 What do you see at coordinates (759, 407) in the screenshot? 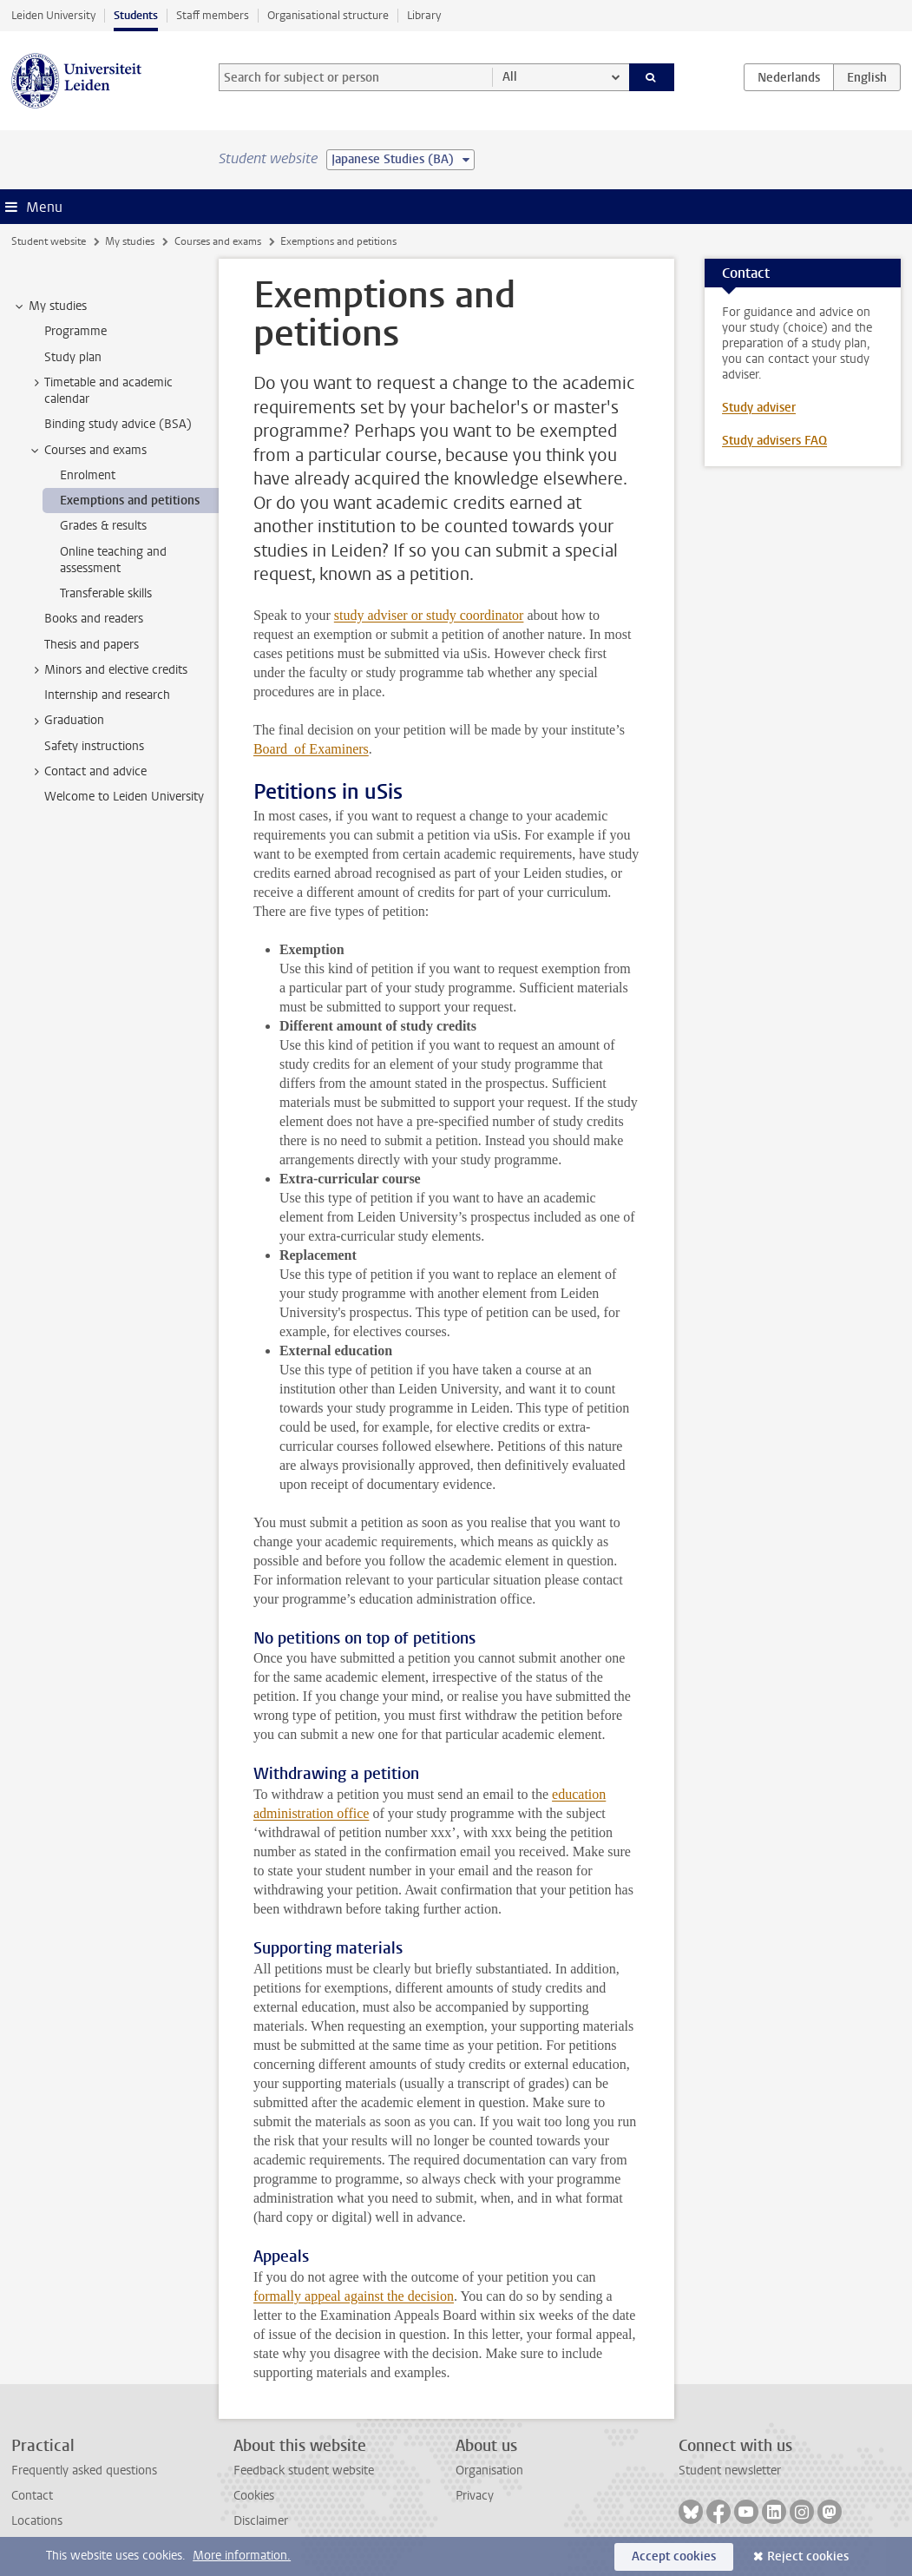
I see `Study adviser` at bounding box center [759, 407].